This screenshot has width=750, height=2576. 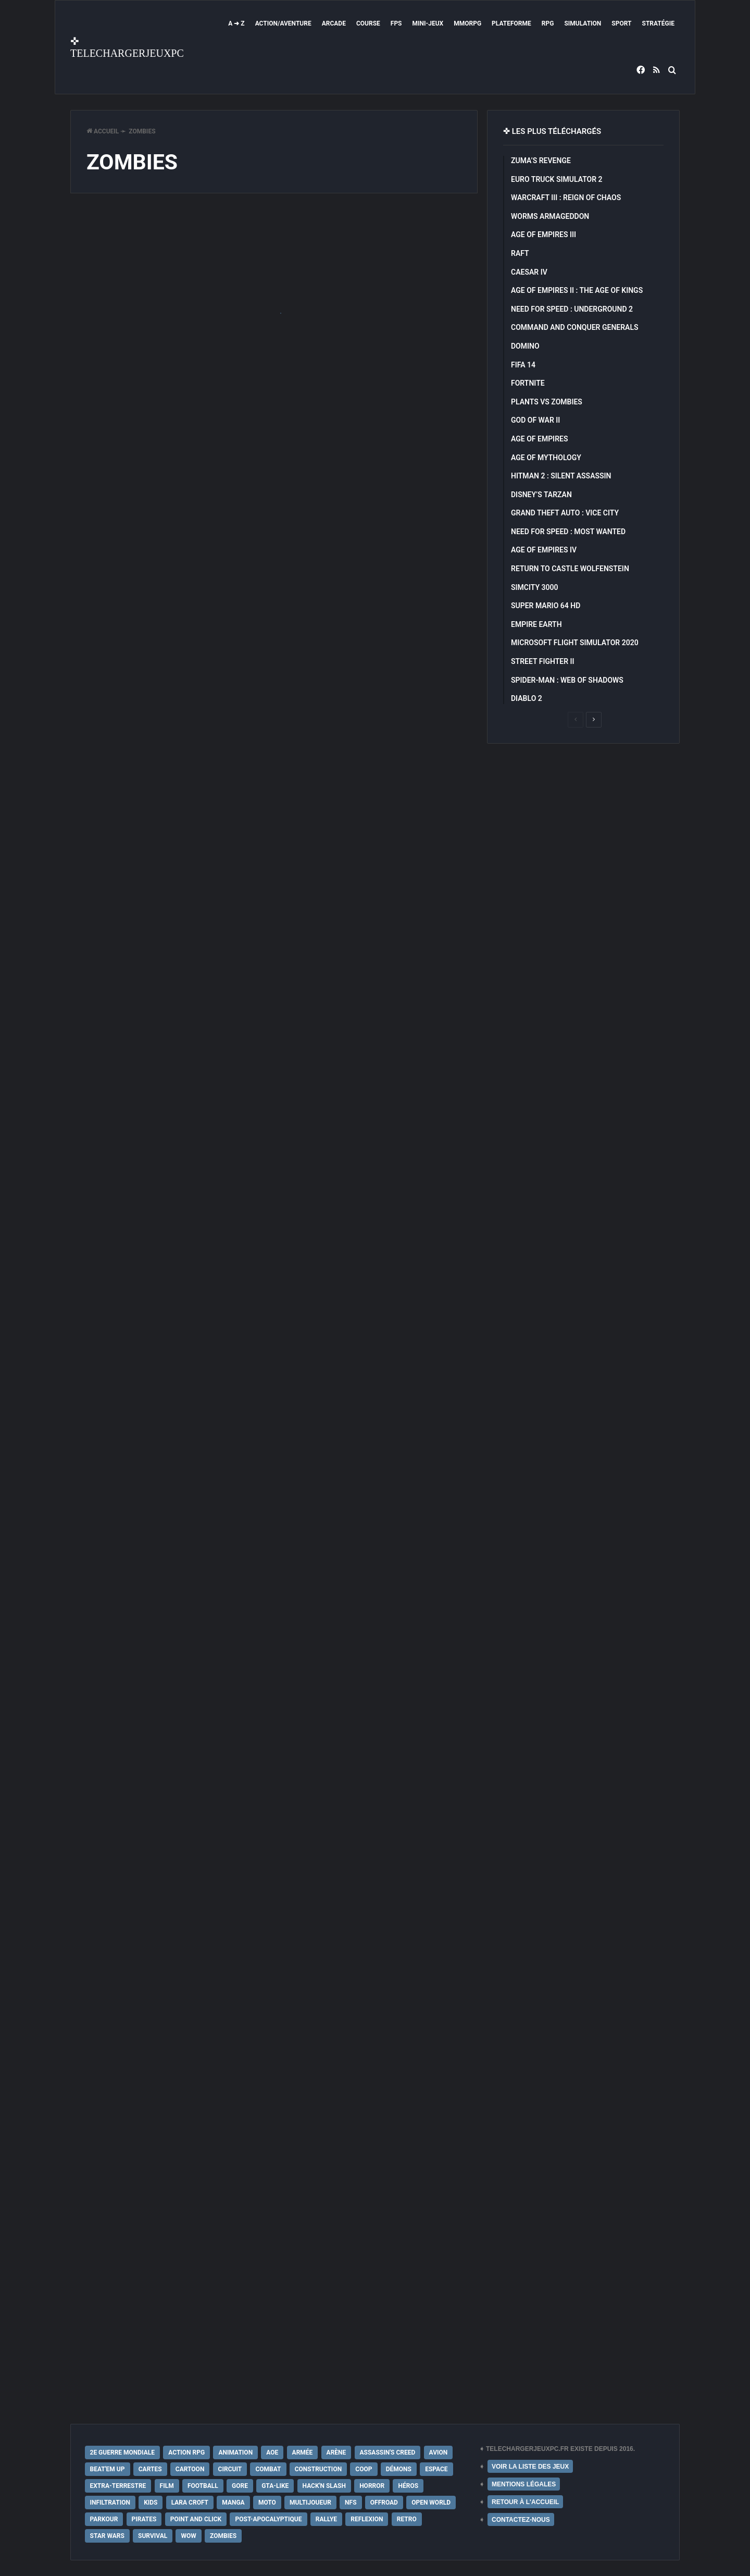 I want to click on Arène [Arène (17 éléments)], so click(x=336, y=2452).